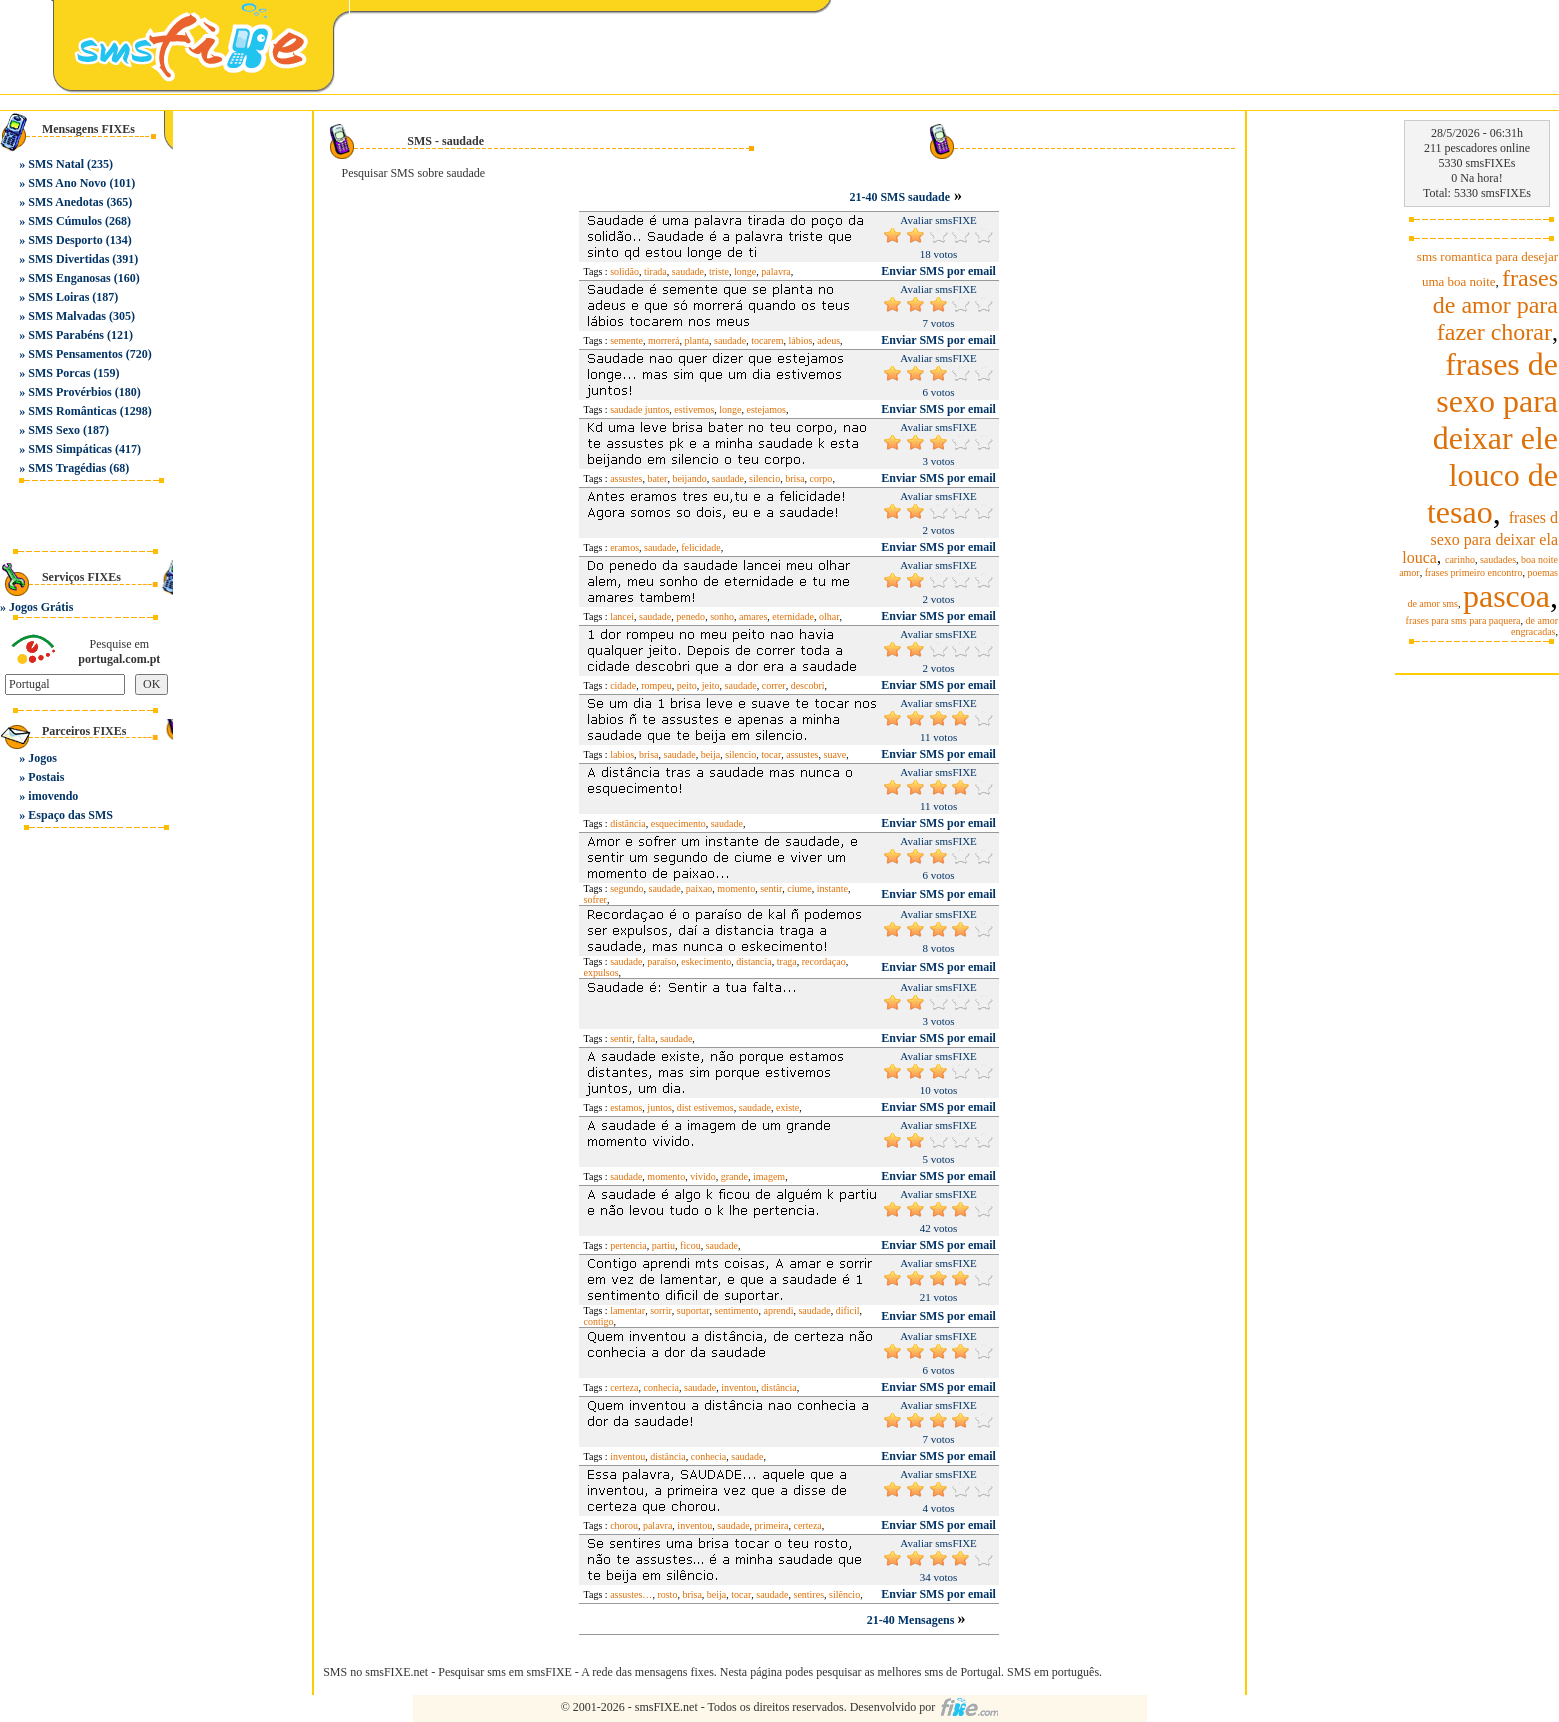  What do you see at coordinates (848, 1310) in the screenshot?
I see `dificil` at bounding box center [848, 1310].